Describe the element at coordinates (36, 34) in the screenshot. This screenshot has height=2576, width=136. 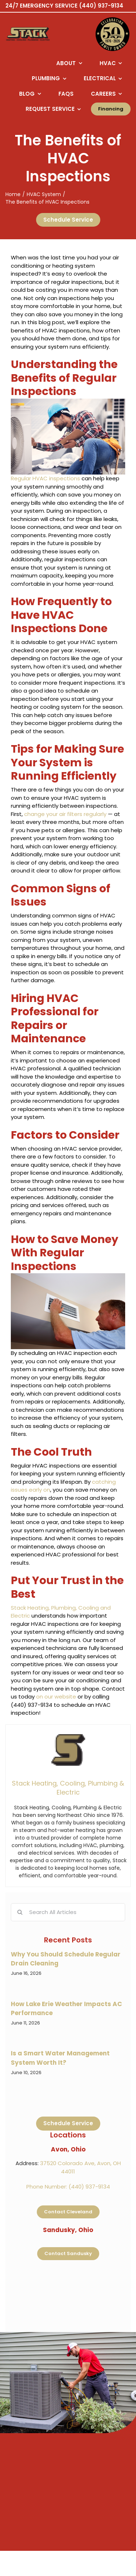
I see `[Logo returning user bac k to home page]` at that location.